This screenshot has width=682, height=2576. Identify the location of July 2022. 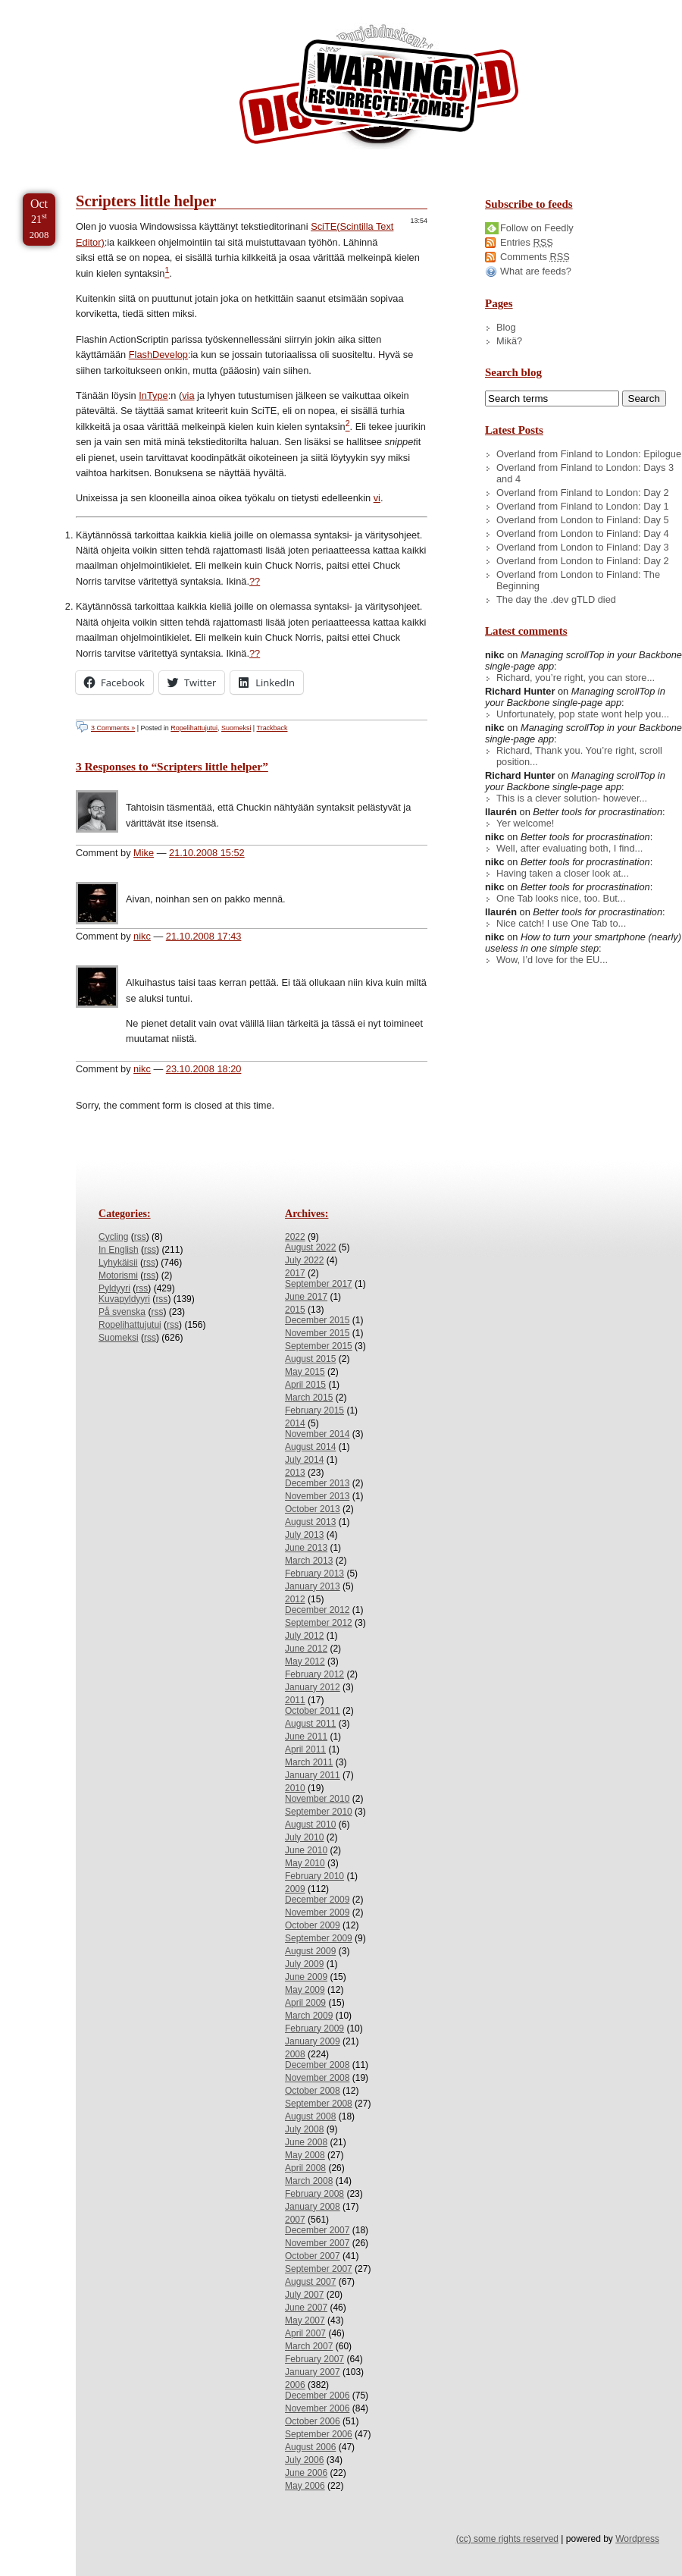
(304, 1260).